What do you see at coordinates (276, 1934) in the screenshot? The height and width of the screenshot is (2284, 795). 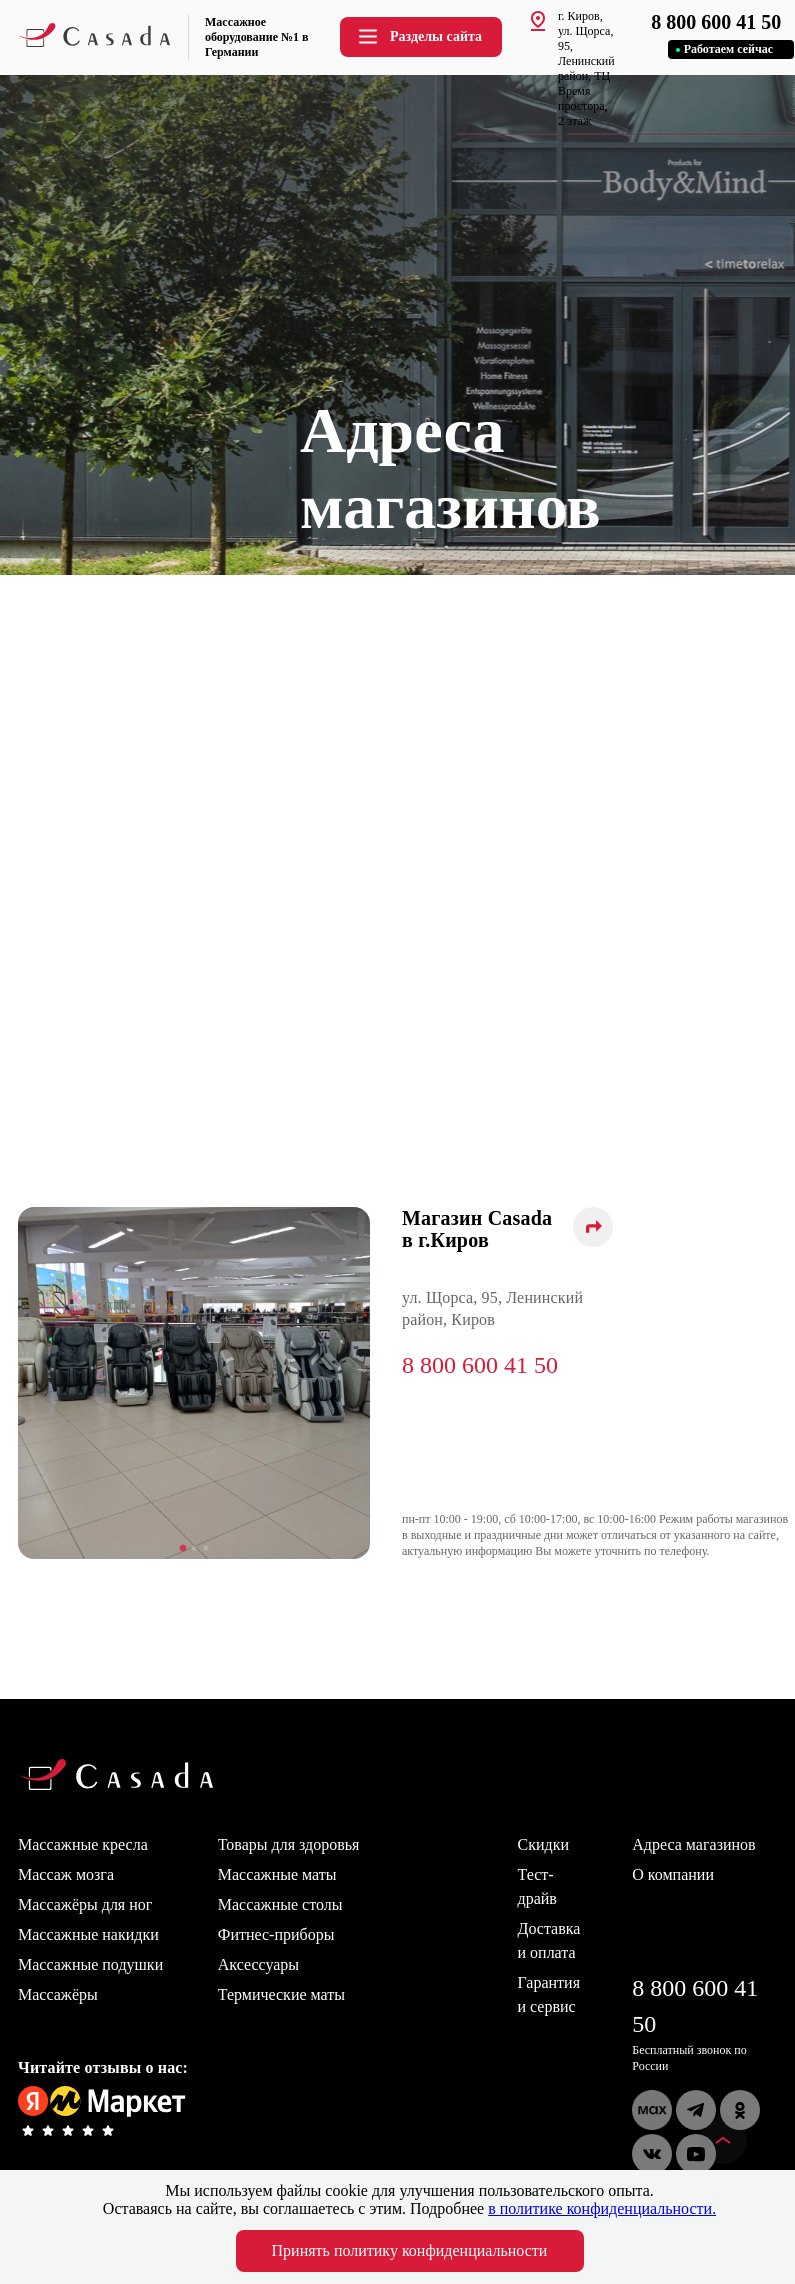 I see `Фитнес-приборы` at bounding box center [276, 1934].